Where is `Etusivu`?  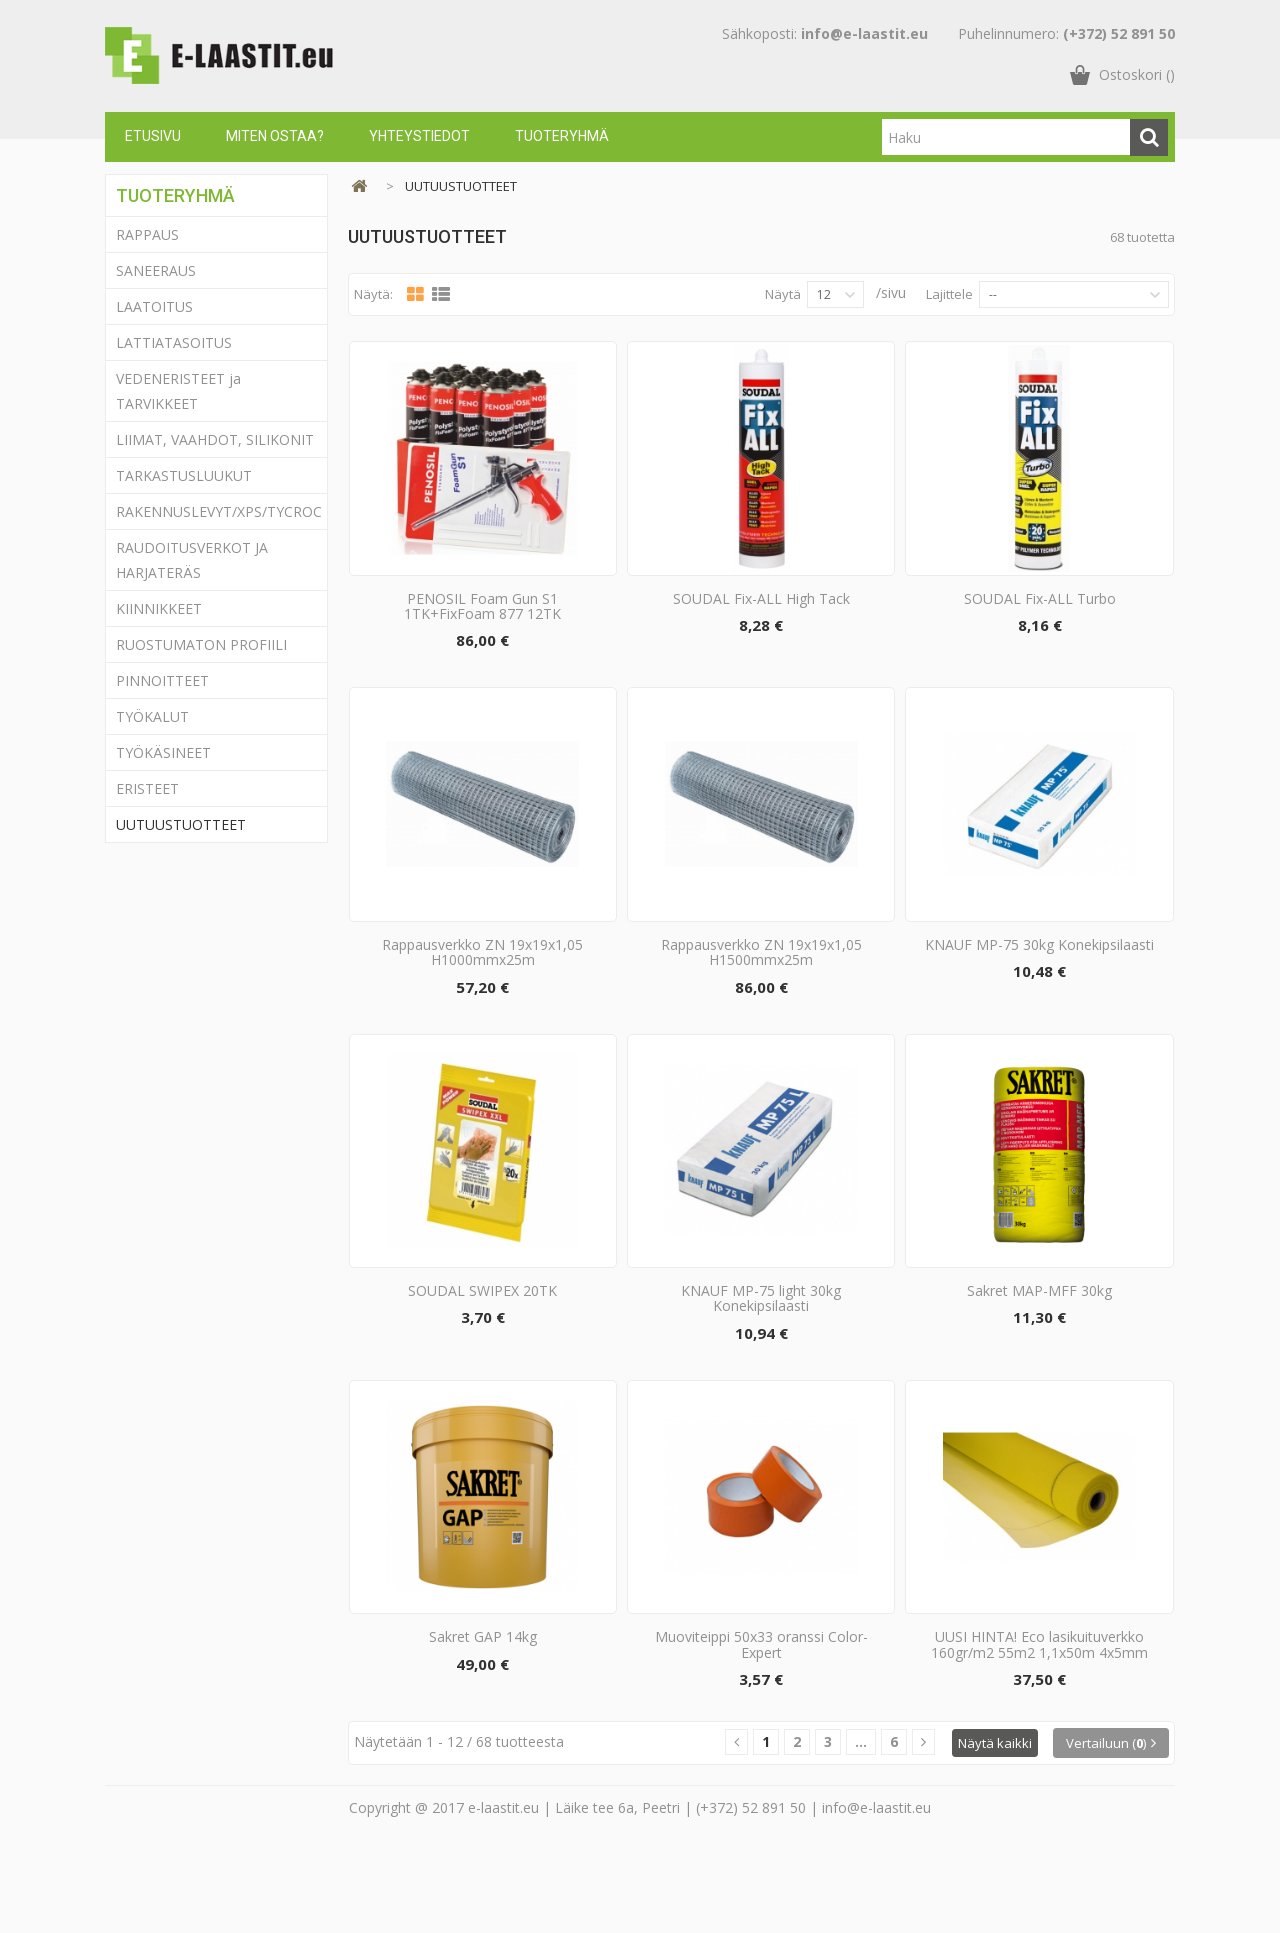 Etusivu is located at coordinates (153, 136).